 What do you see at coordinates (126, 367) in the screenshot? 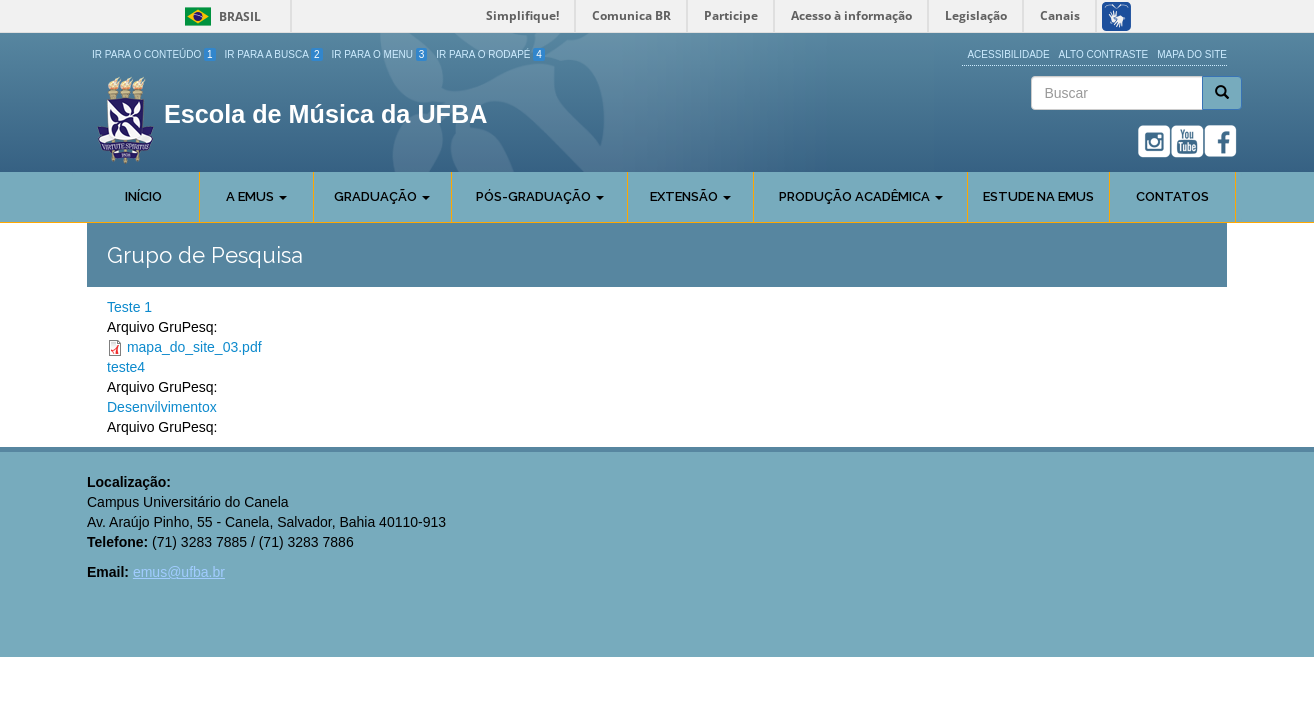
I see `teste4` at bounding box center [126, 367].